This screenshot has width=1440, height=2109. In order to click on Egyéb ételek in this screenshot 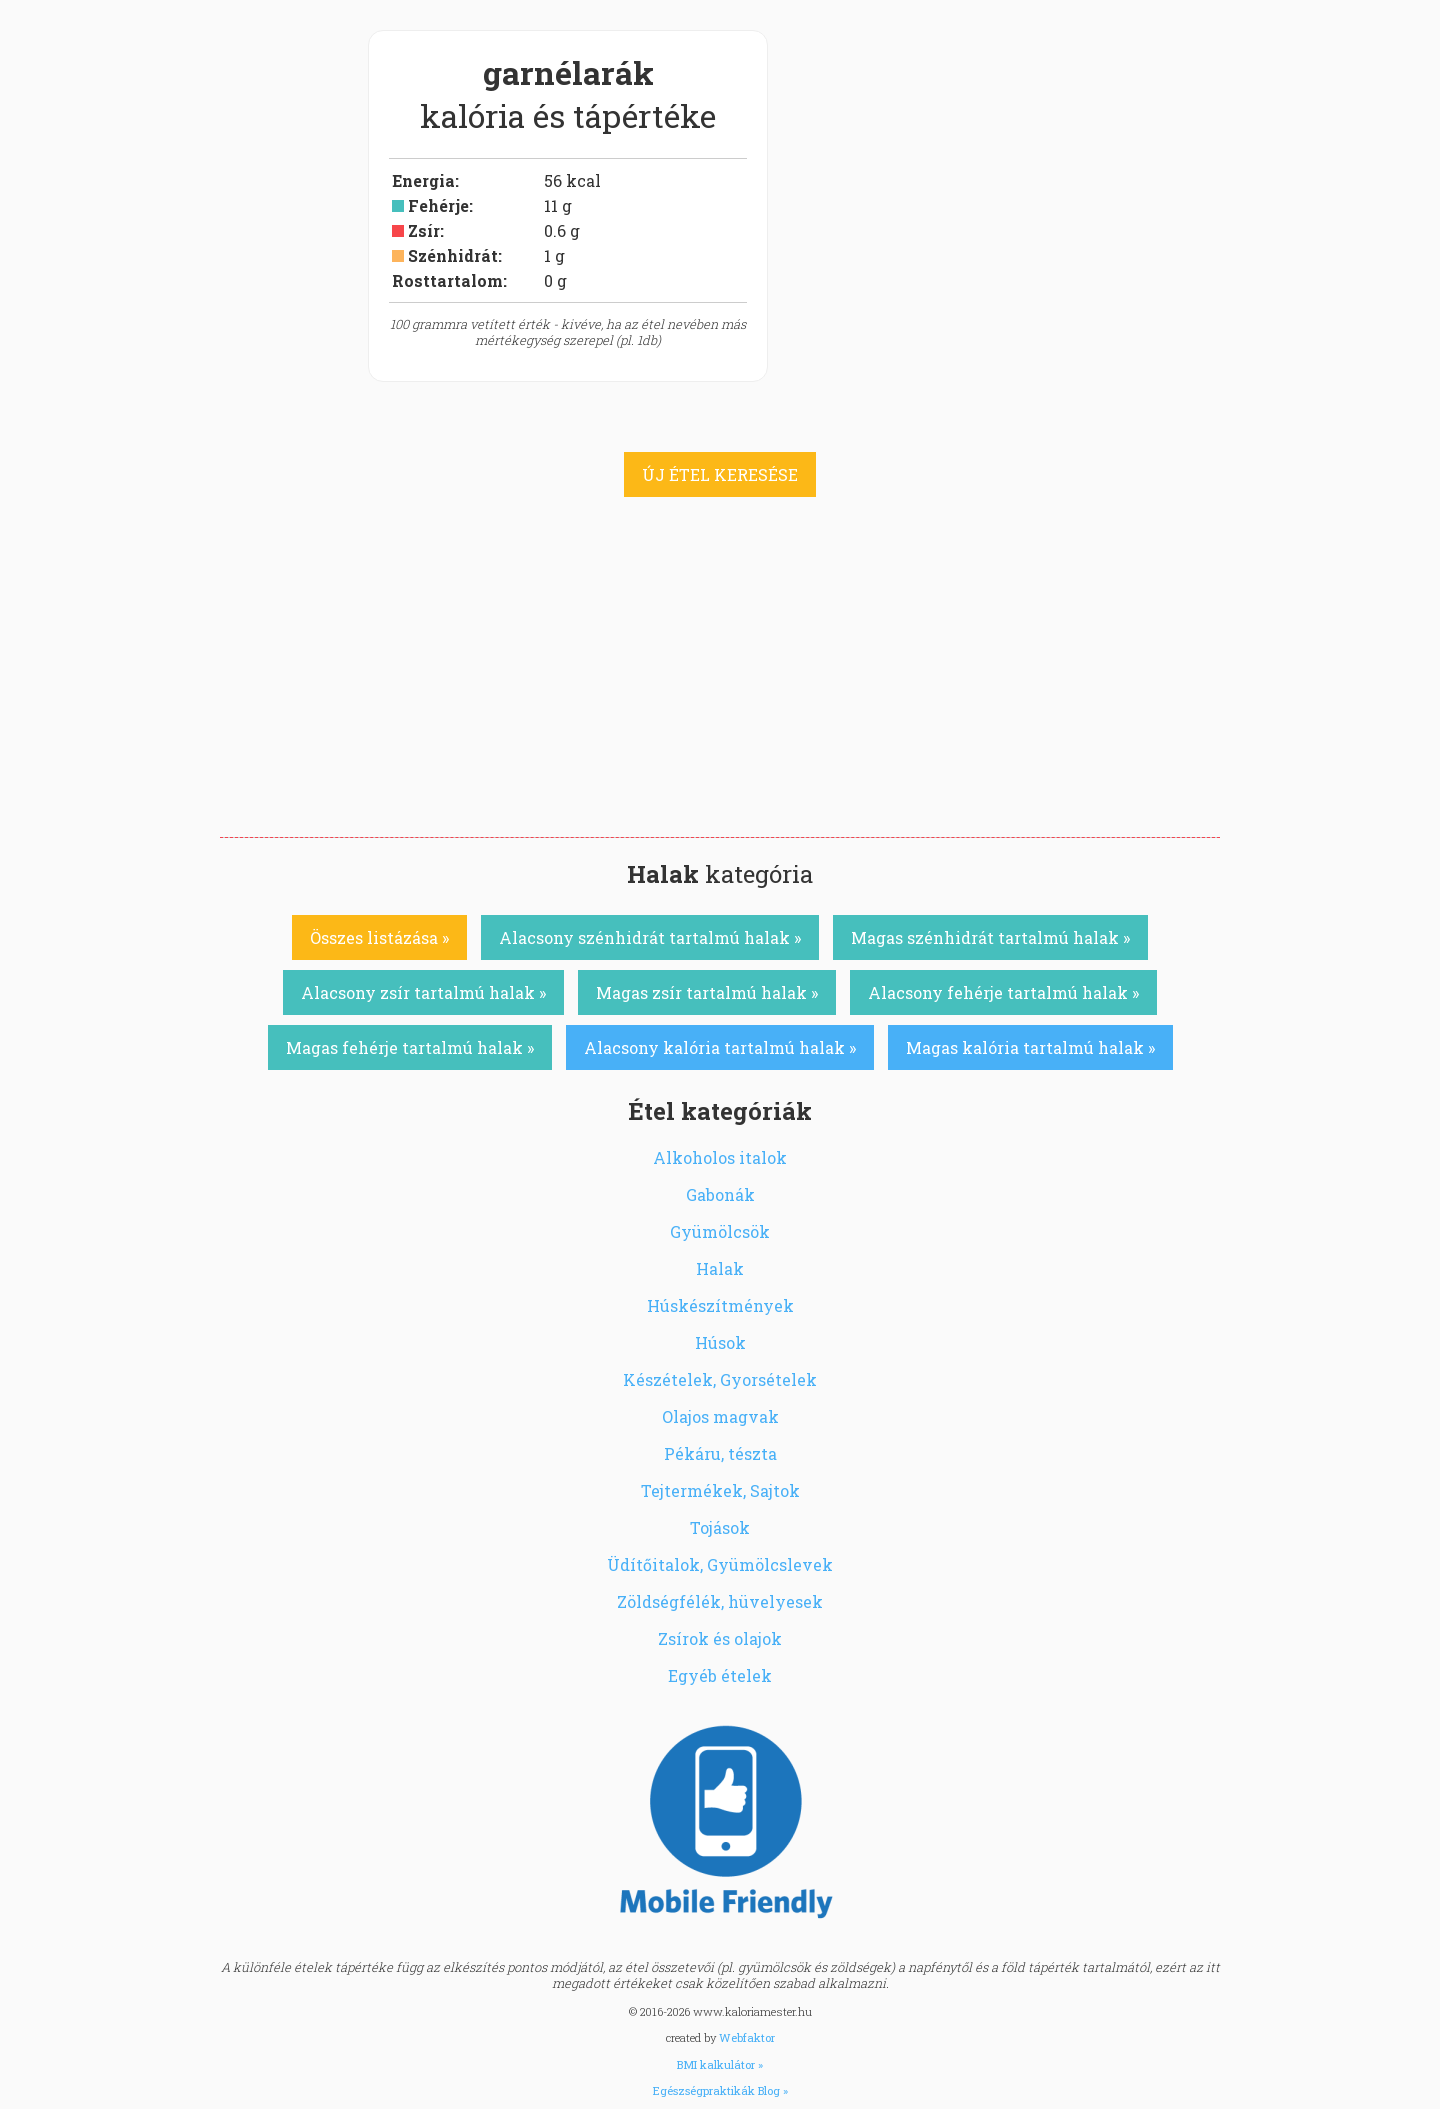, I will do `click(720, 1675)`.